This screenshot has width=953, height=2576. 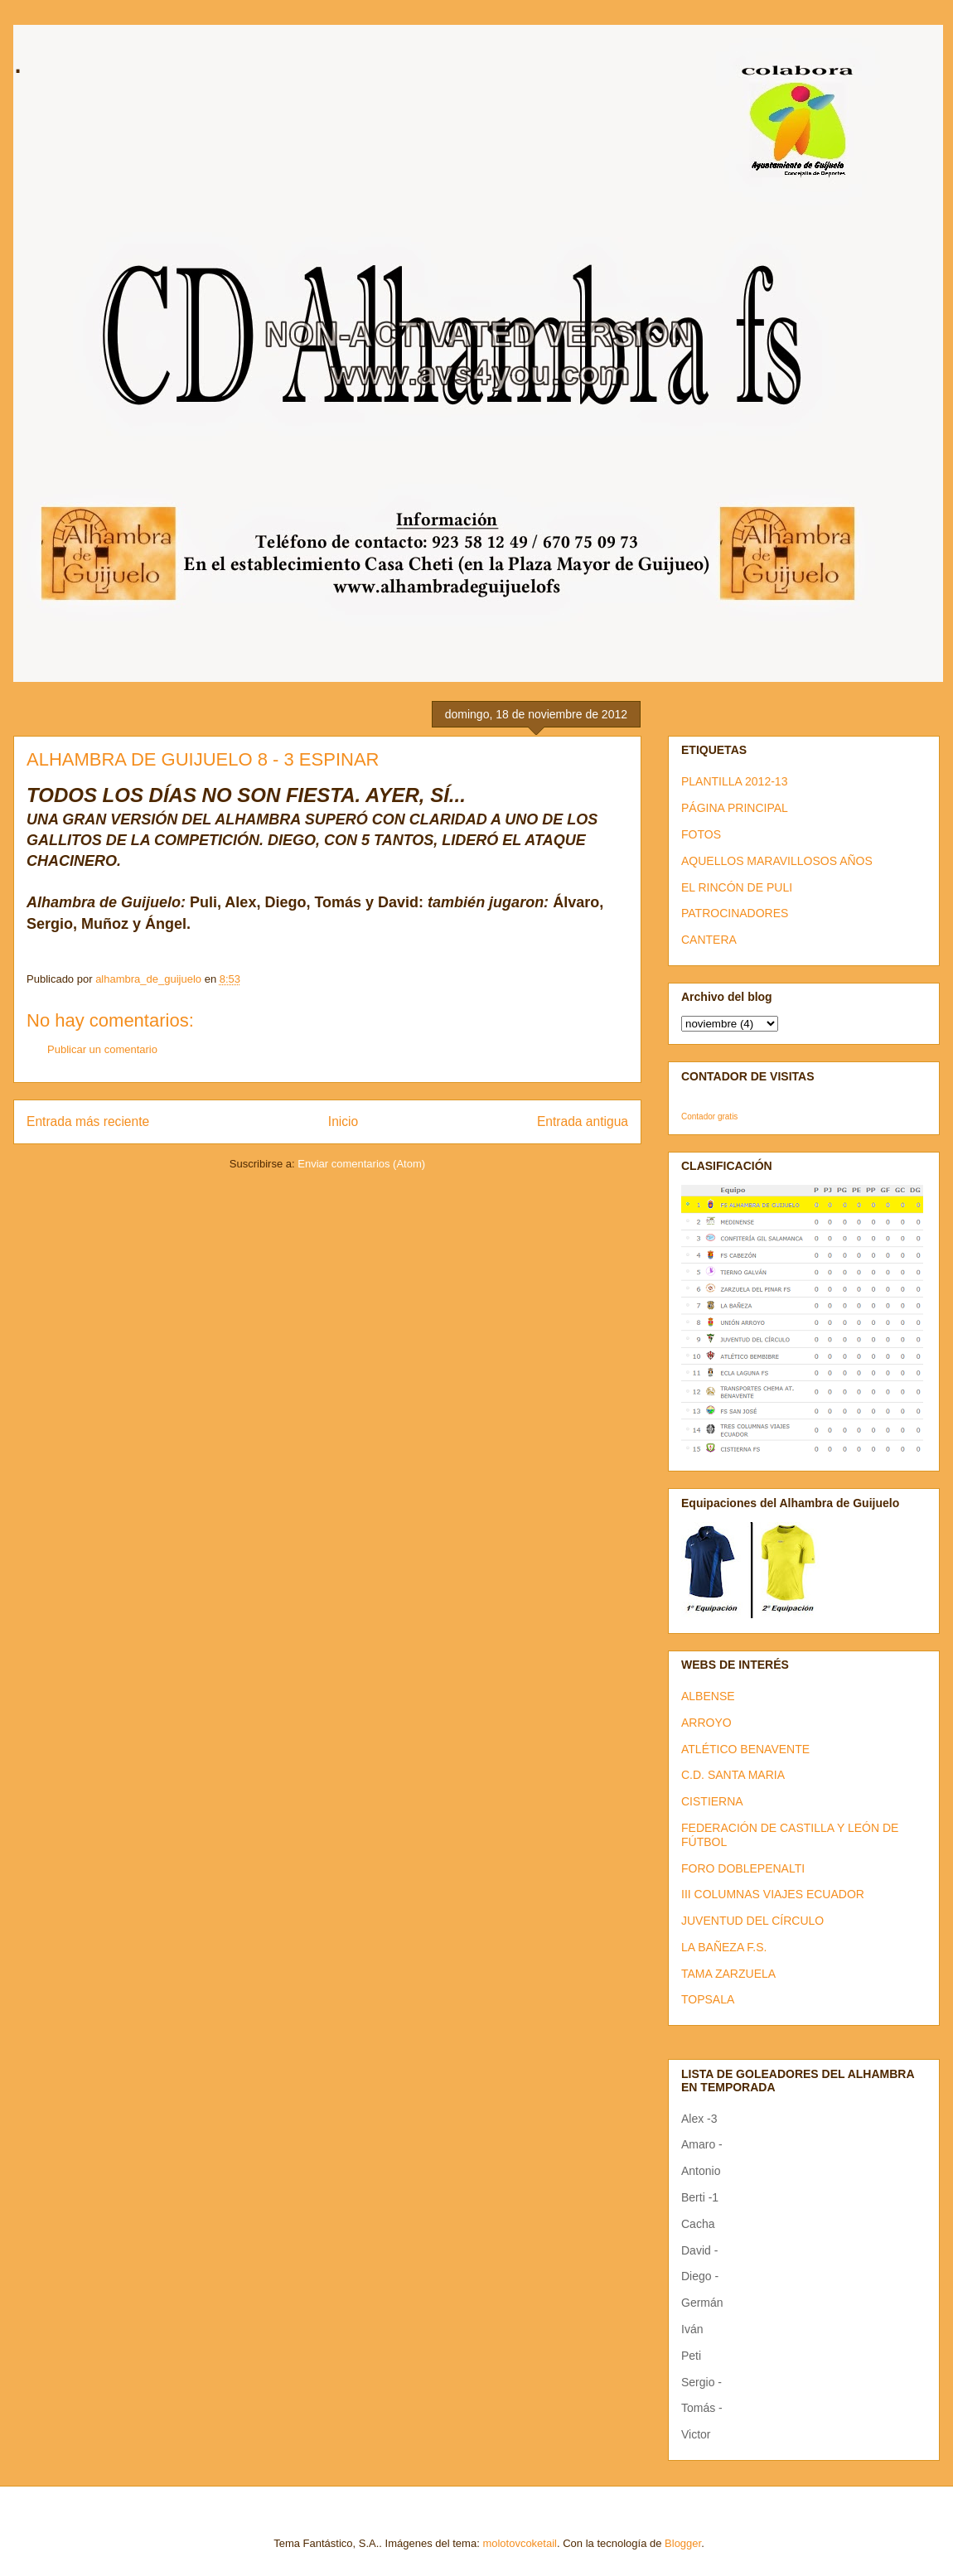 What do you see at coordinates (683, 2543) in the screenshot?
I see `Blogger` at bounding box center [683, 2543].